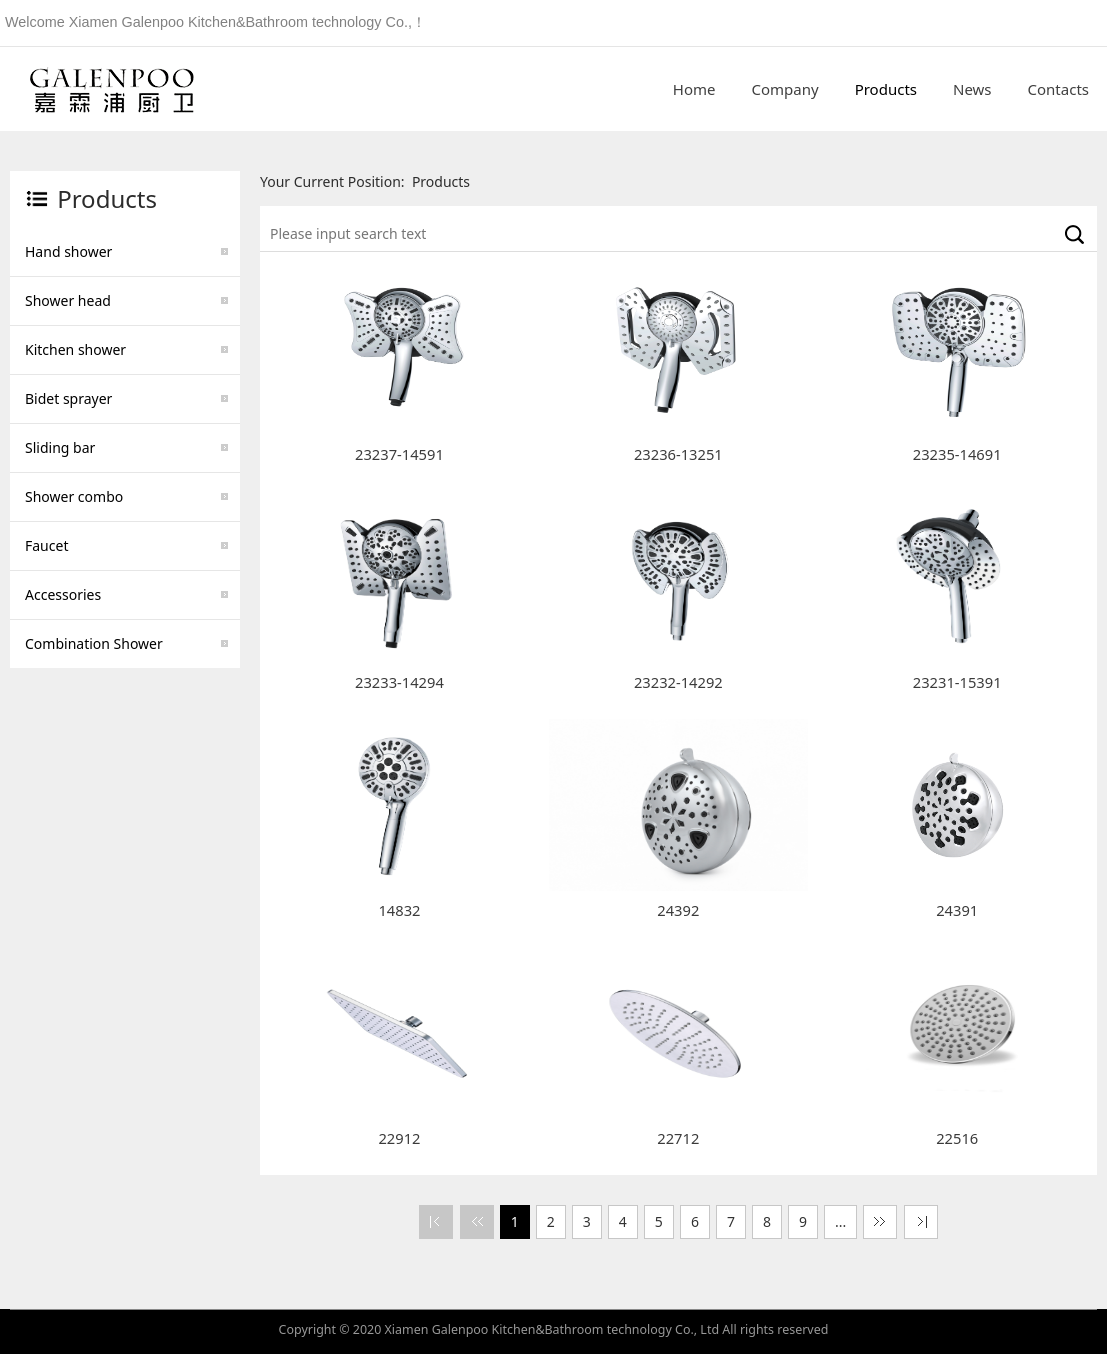 The height and width of the screenshot is (1354, 1107). Describe the element at coordinates (399, 1138) in the screenshot. I see `22912` at that location.